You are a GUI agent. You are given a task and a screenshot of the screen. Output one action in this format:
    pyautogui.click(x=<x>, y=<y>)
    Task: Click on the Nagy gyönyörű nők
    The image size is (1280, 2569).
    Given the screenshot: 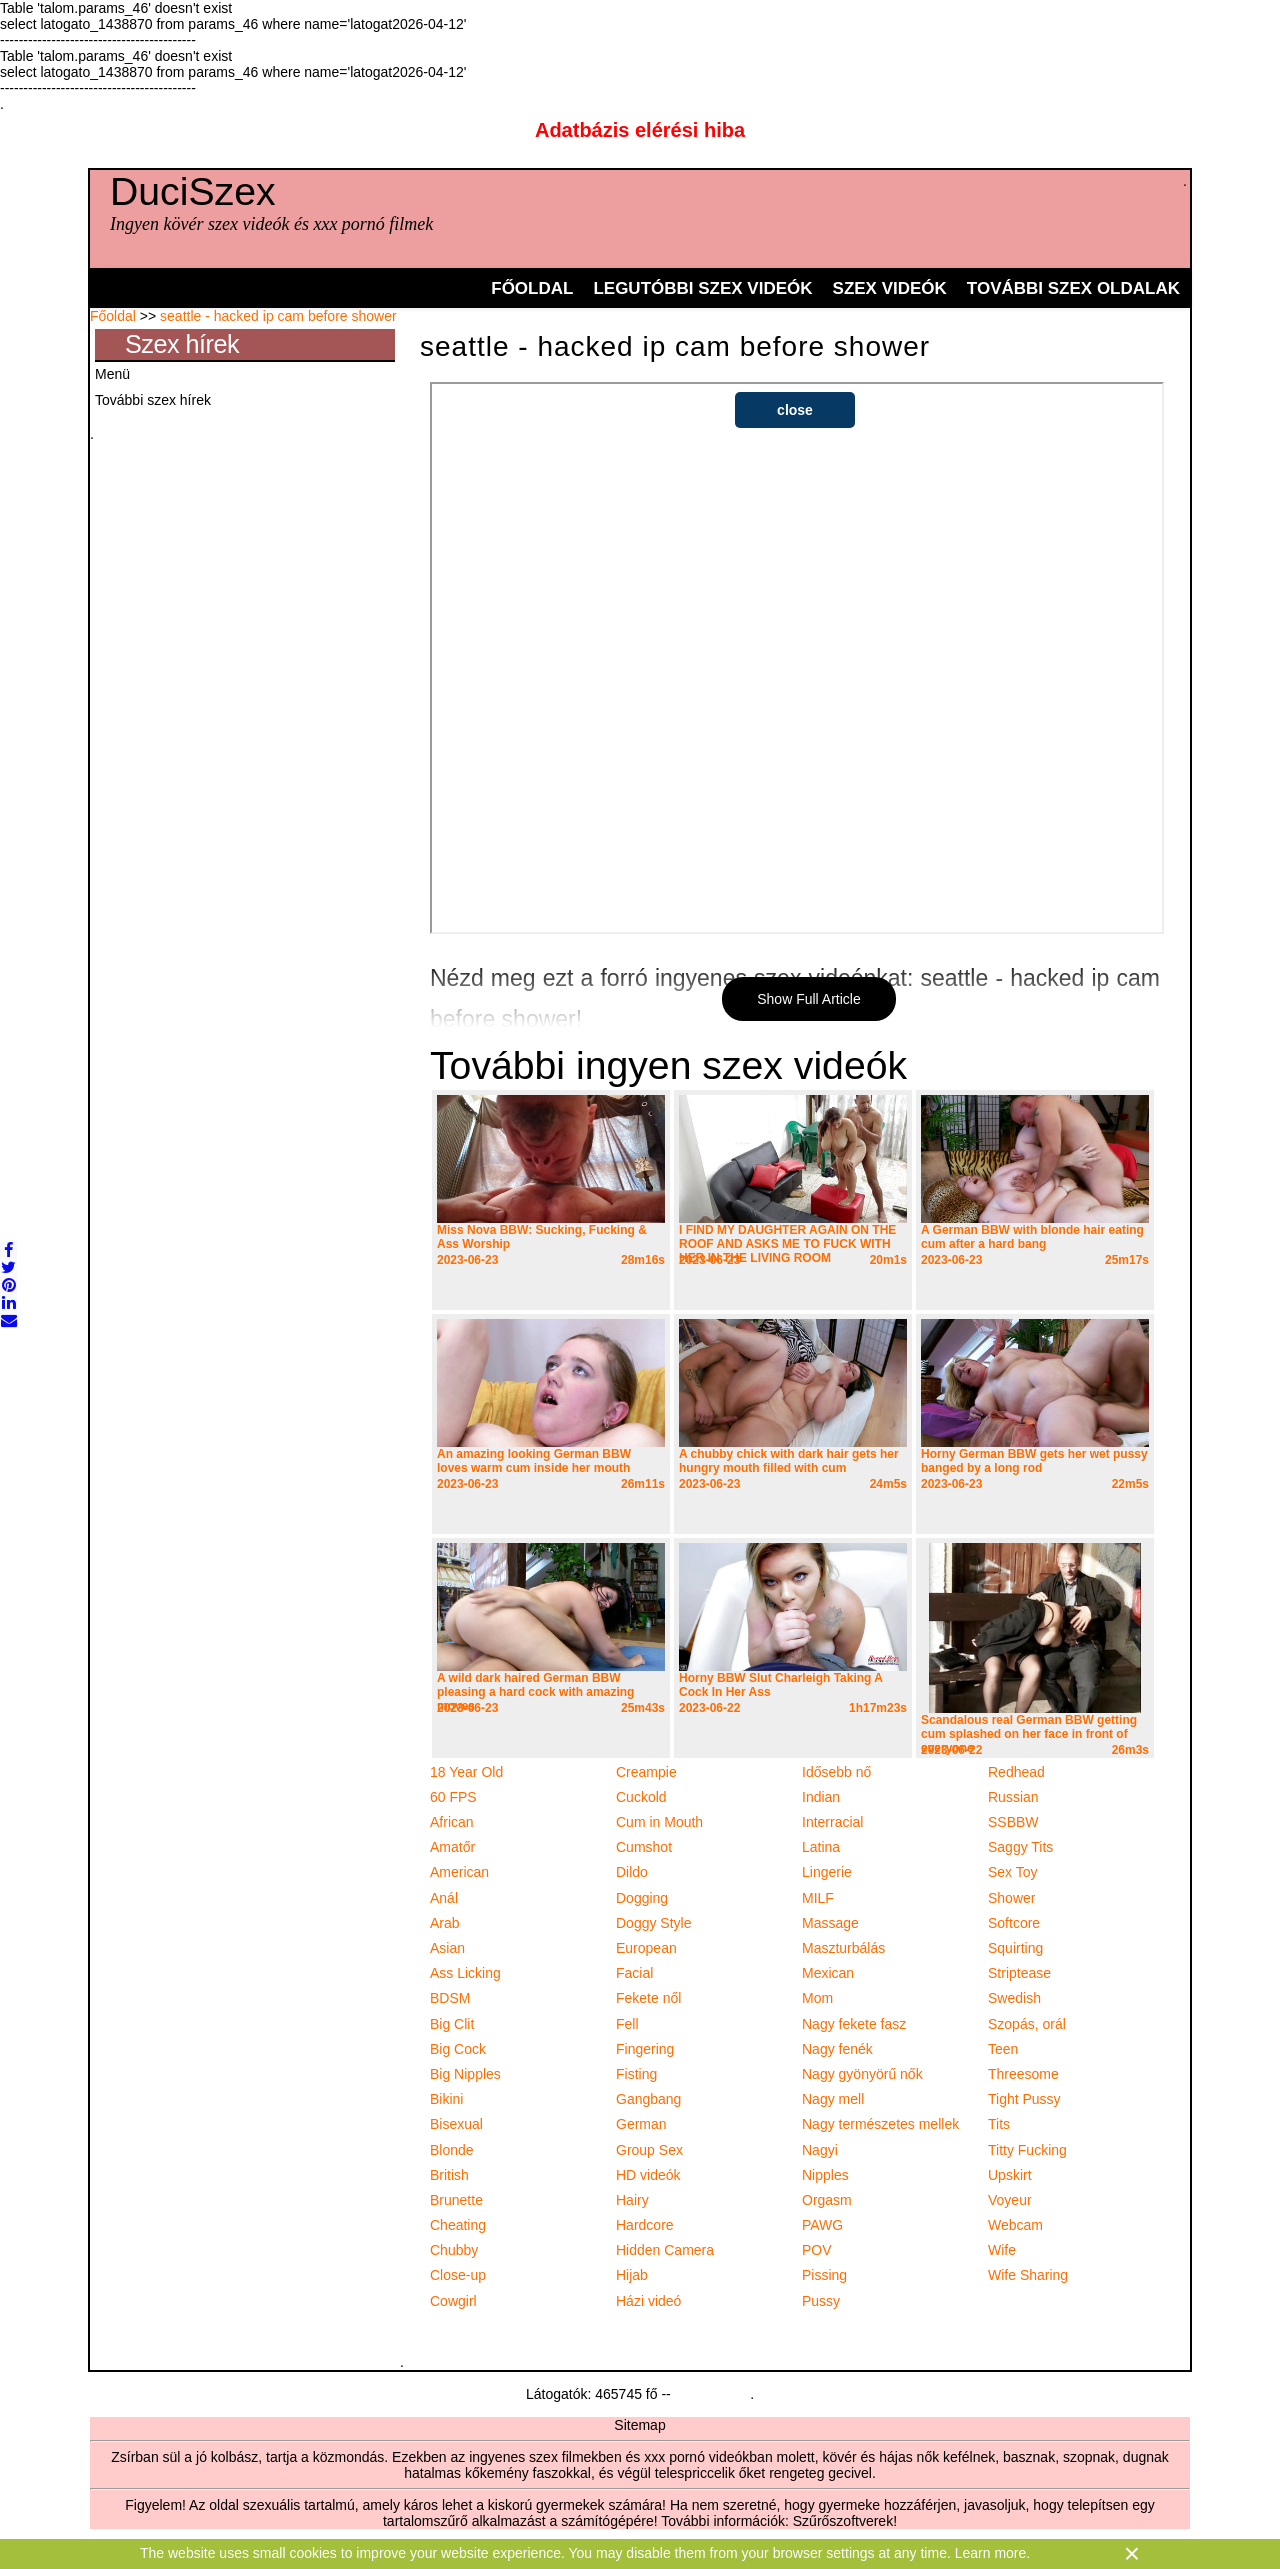 What is the action you would take?
    pyautogui.click(x=862, y=2074)
    